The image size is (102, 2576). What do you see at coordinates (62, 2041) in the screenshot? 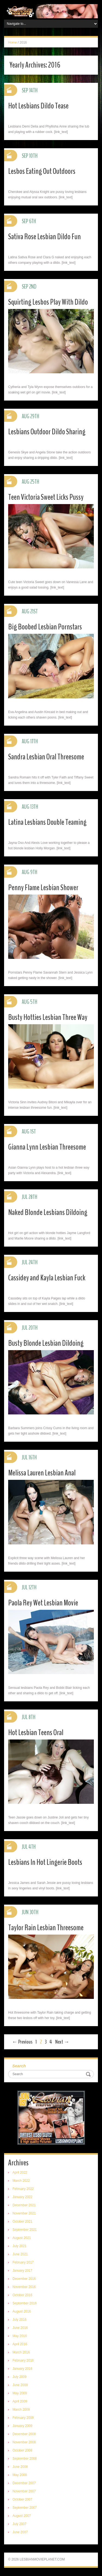
I see `Next →` at bounding box center [62, 2041].